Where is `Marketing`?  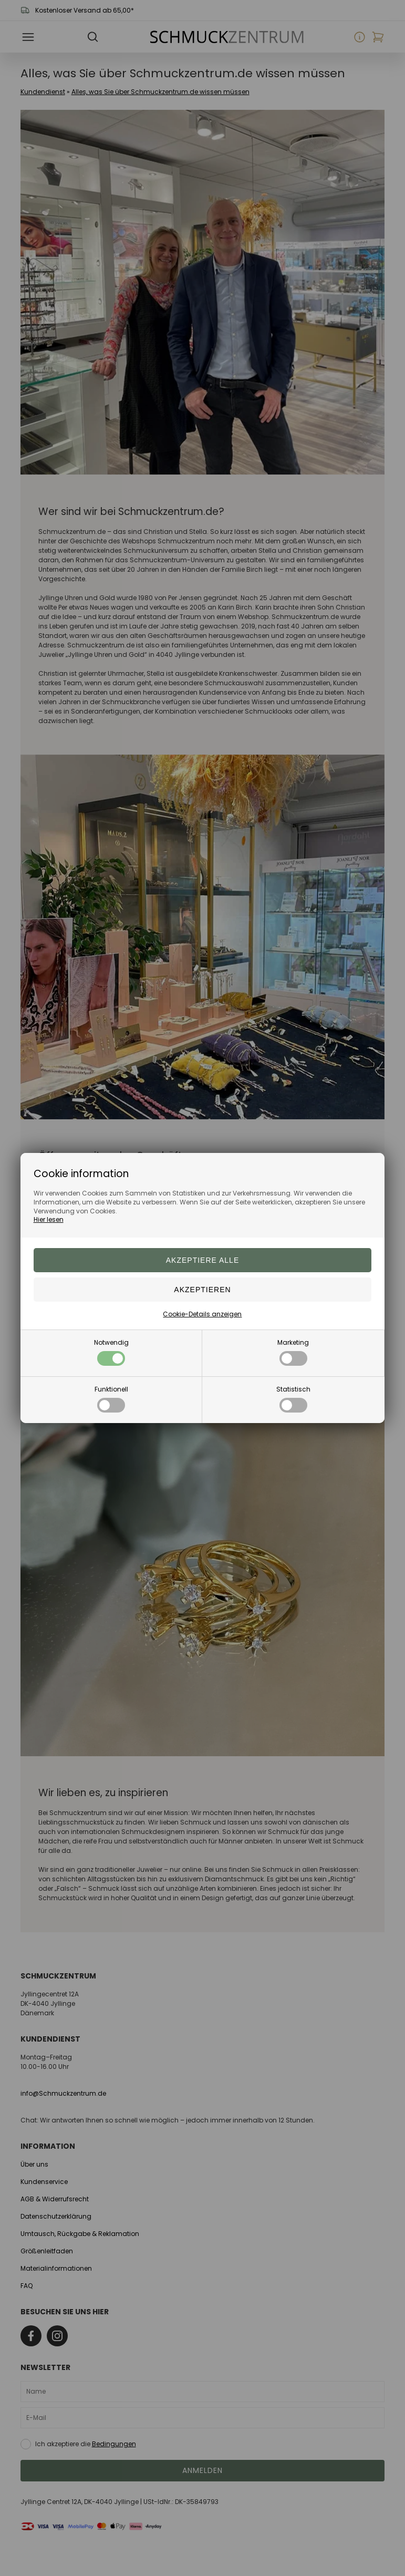
Marketing is located at coordinates (293, 1352).